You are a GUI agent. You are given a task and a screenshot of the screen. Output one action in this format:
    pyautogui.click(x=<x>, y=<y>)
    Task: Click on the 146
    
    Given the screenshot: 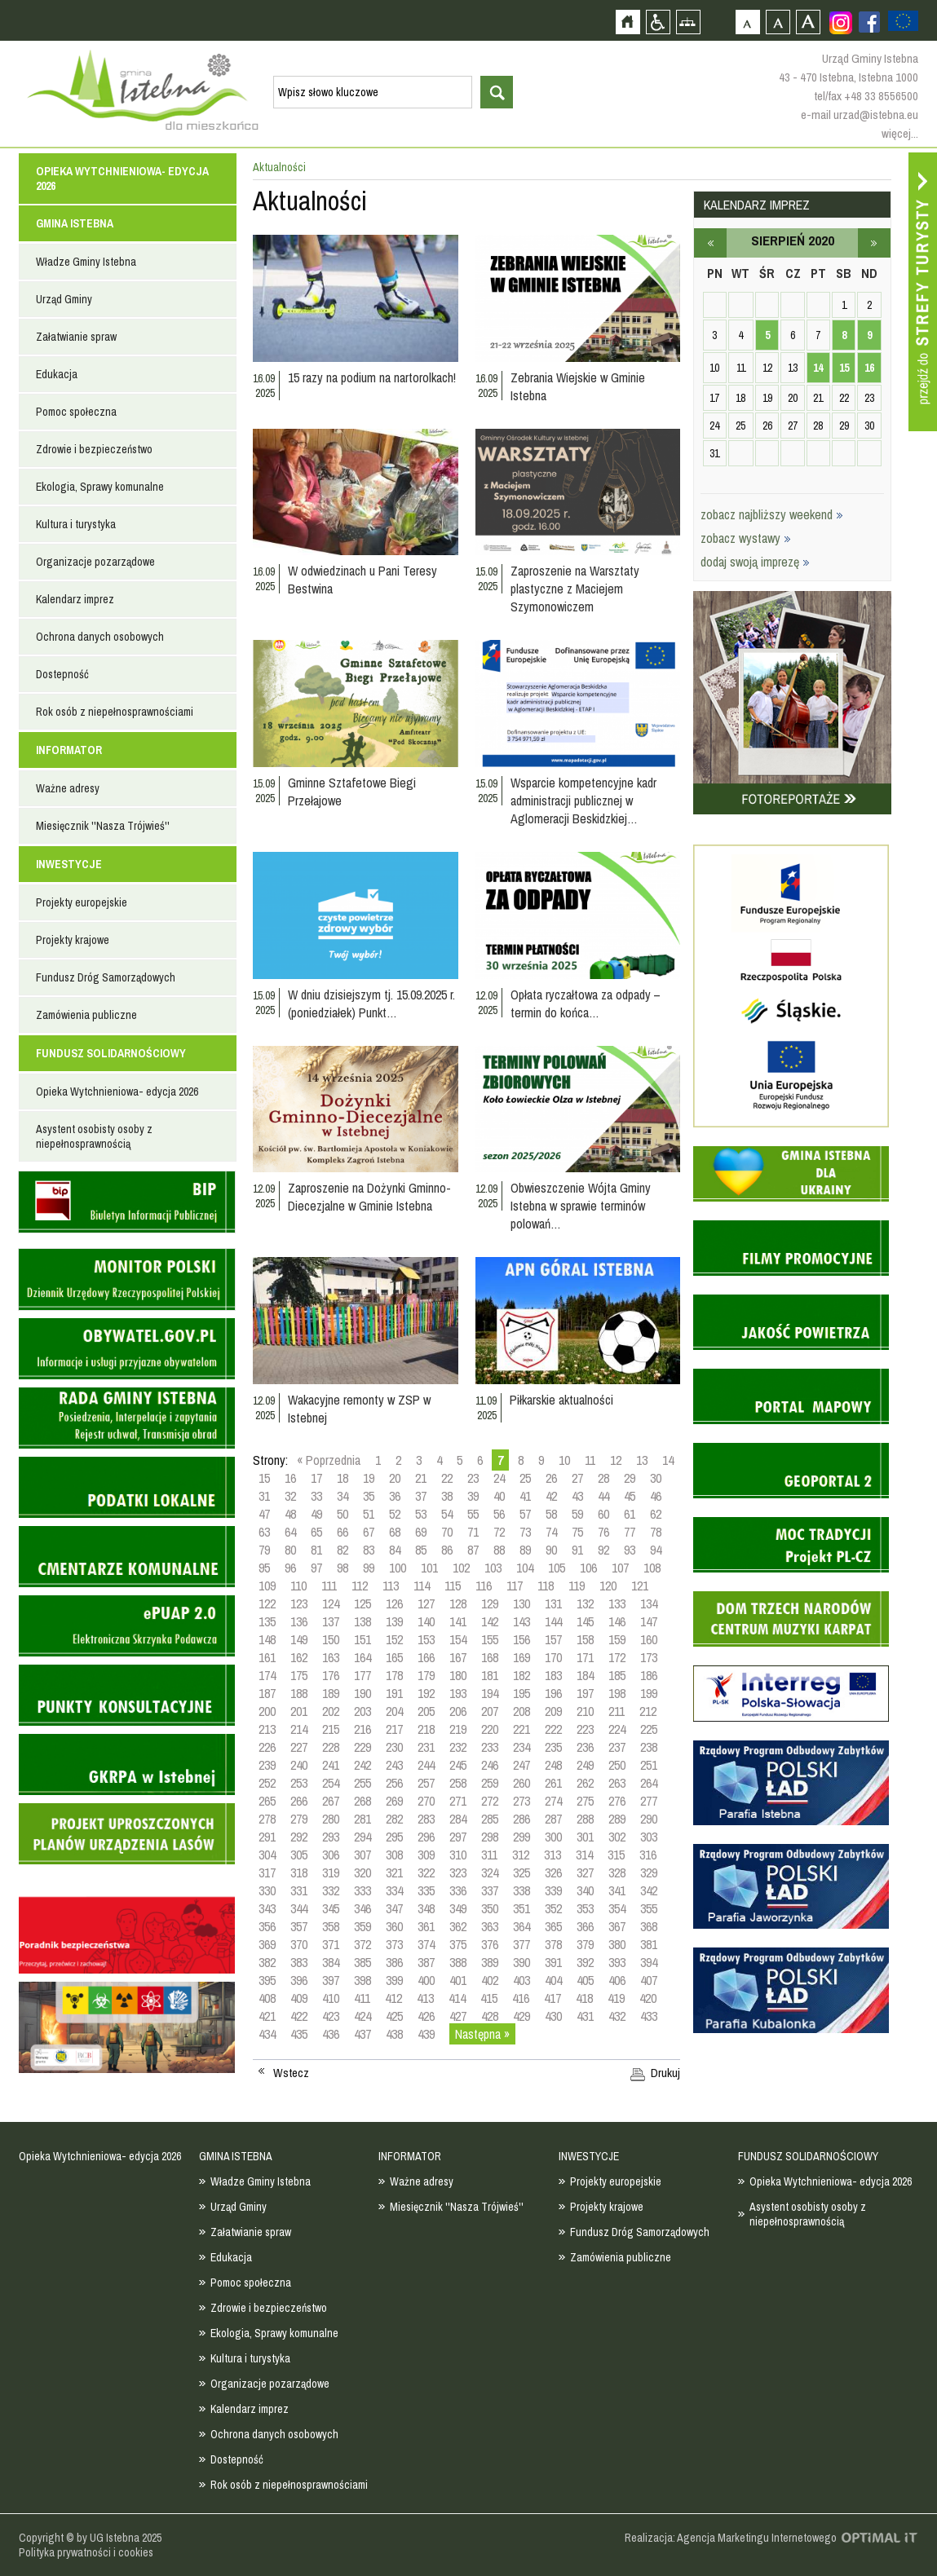 What is the action you would take?
    pyautogui.click(x=616, y=1621)
    